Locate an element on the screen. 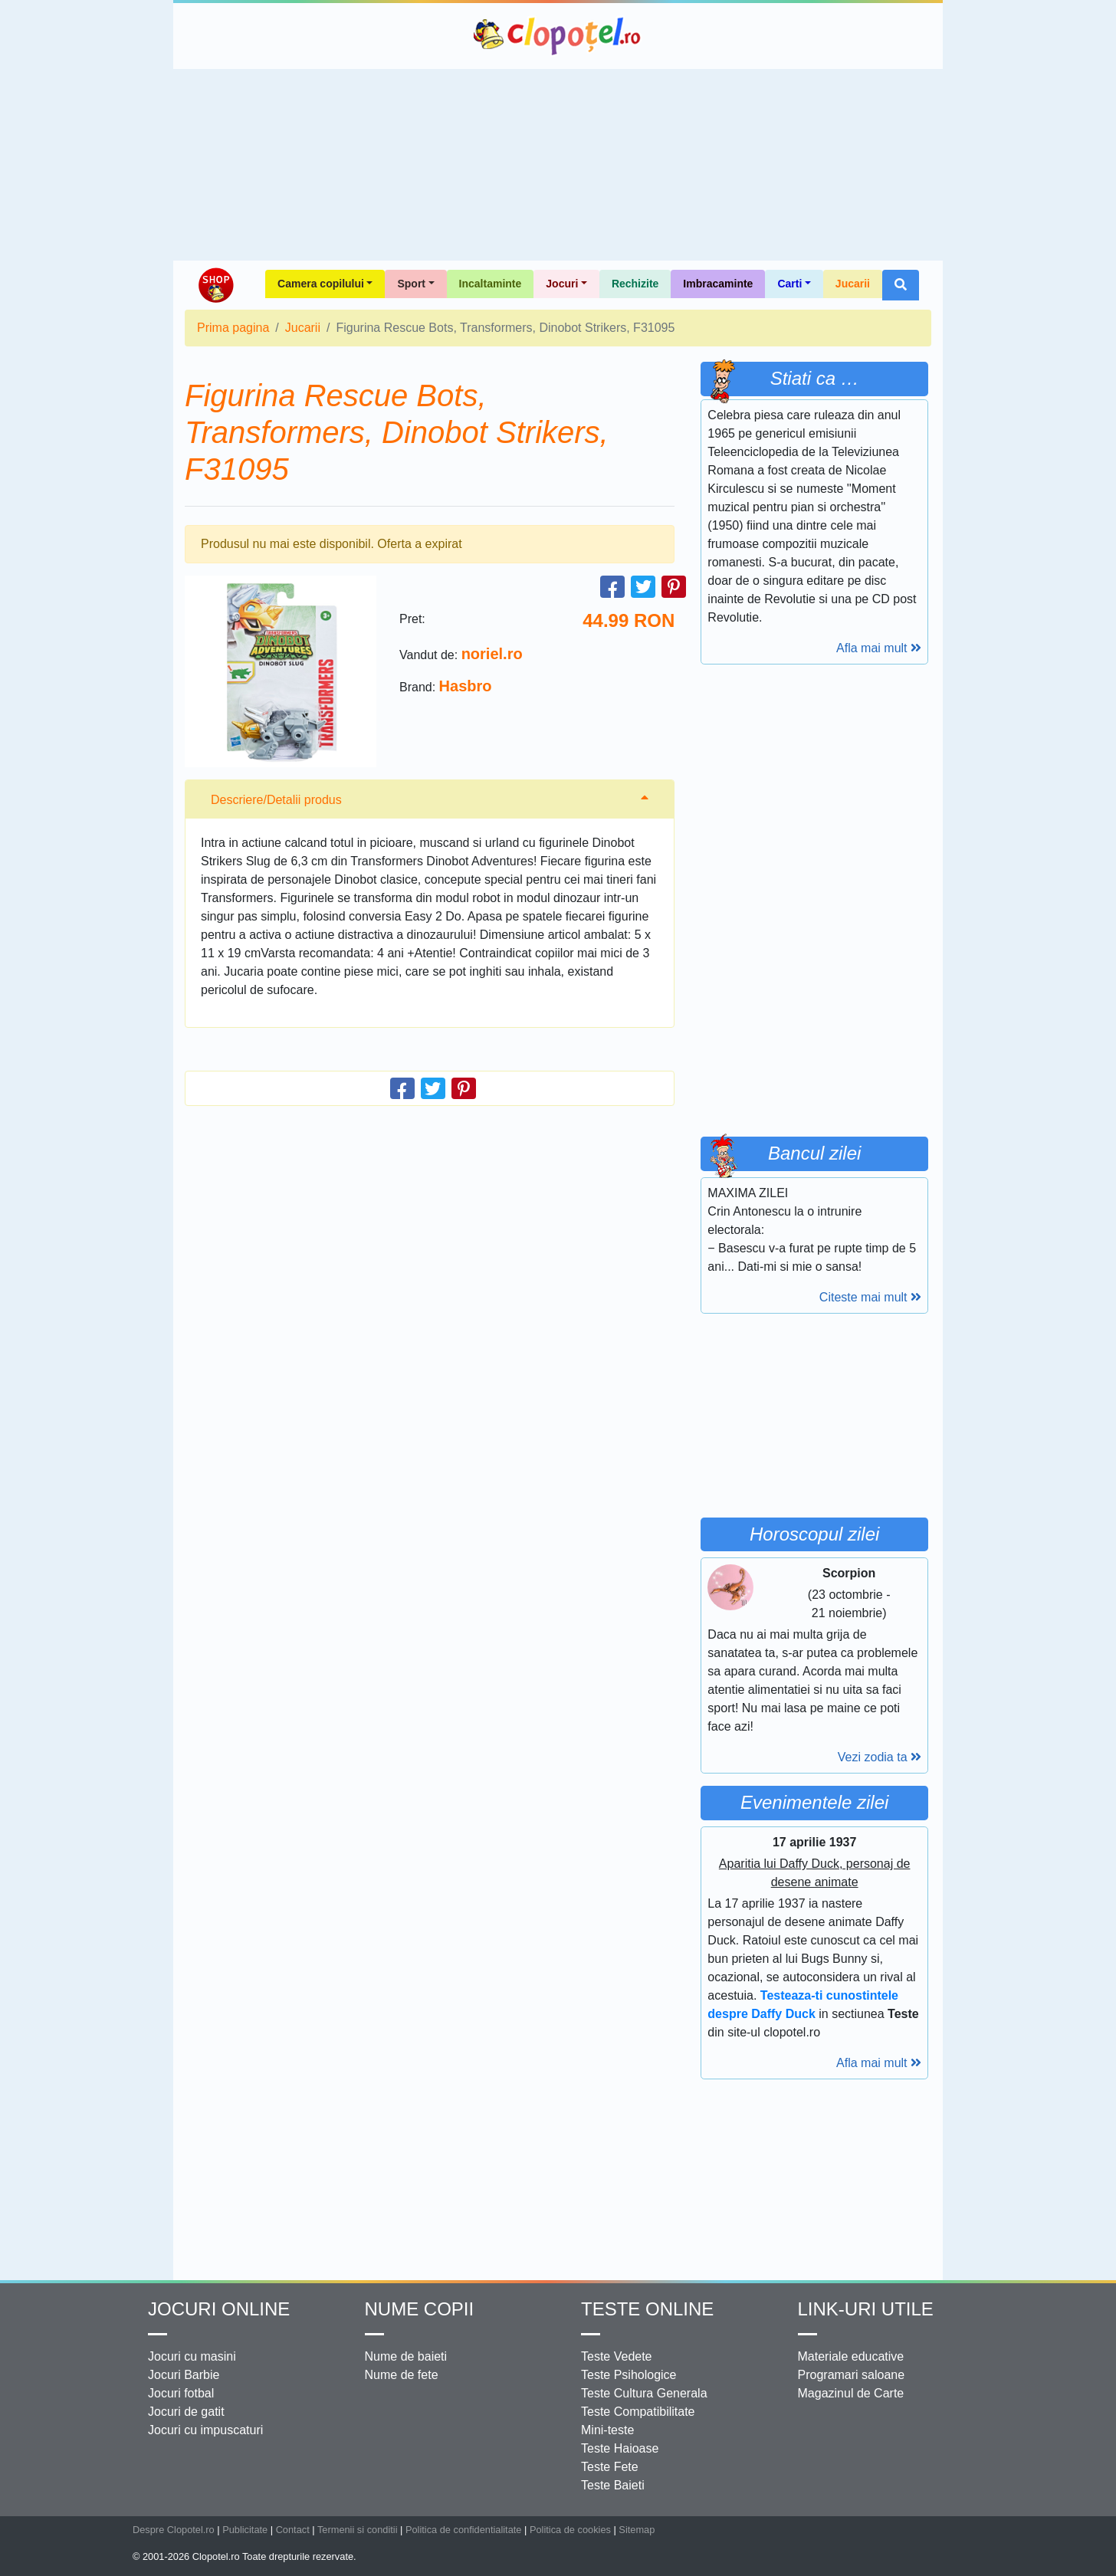 This screenshot has width=1116, height=2576. Rechizite is located at coordinates (635, 283).